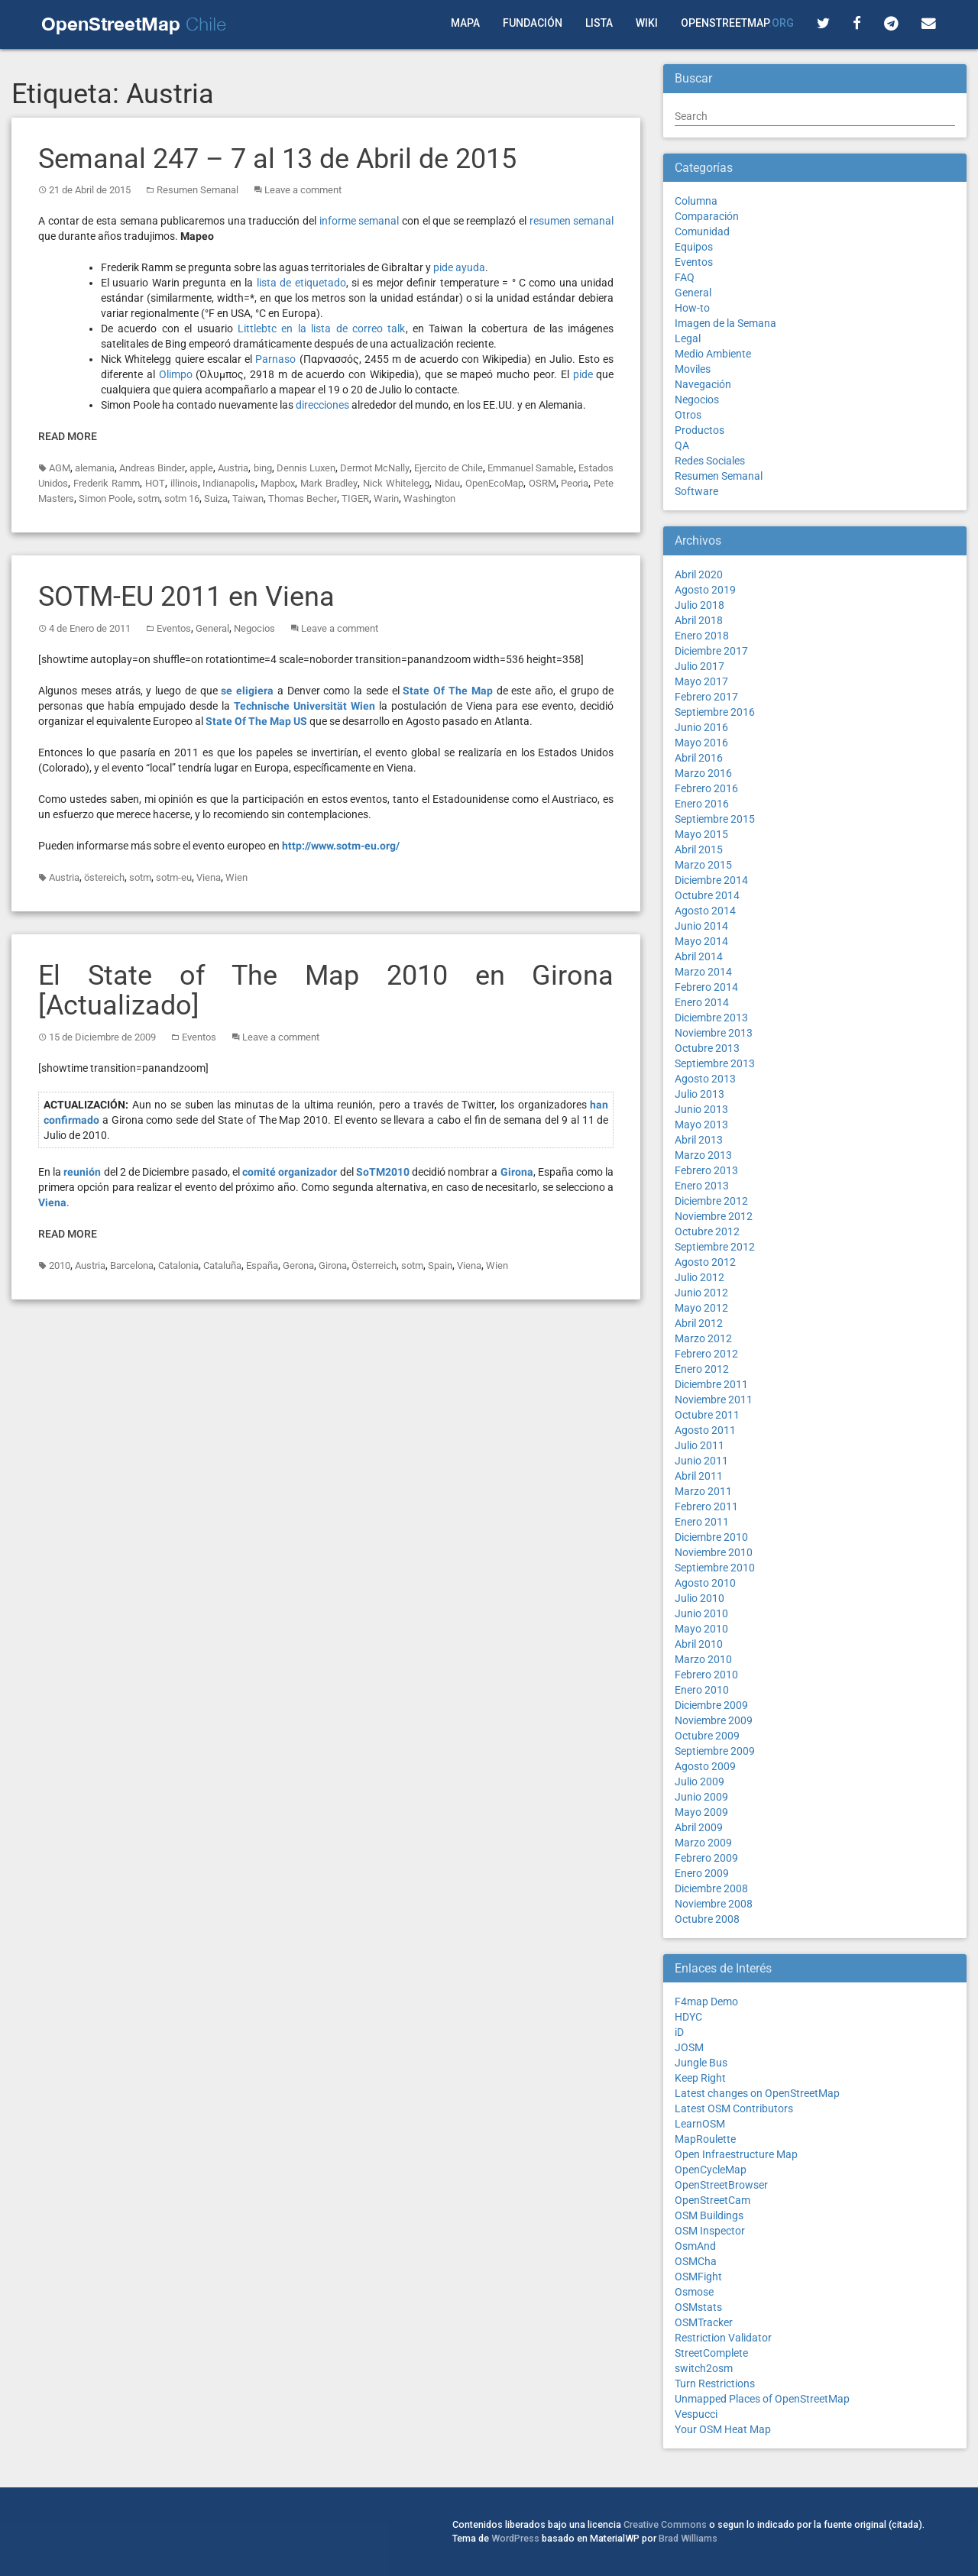 This screenshot has width=978, height=2576. I want to click on Mayo 2016, so click(701, 742).